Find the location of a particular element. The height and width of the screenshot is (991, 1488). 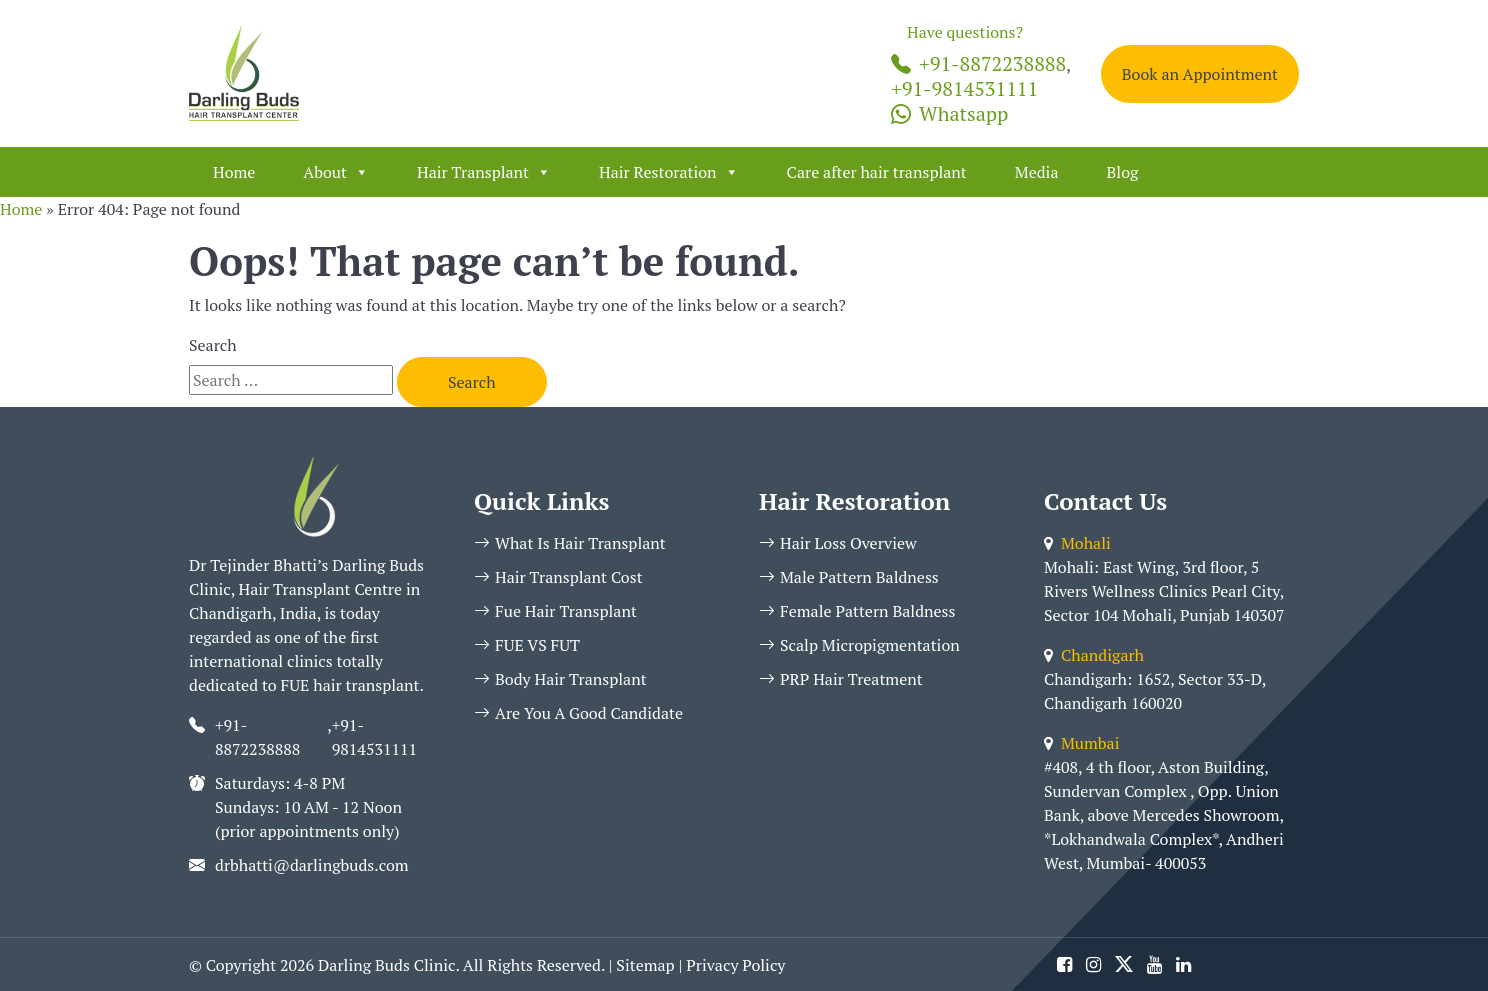

Blog is located at coordinates (1122, 172).